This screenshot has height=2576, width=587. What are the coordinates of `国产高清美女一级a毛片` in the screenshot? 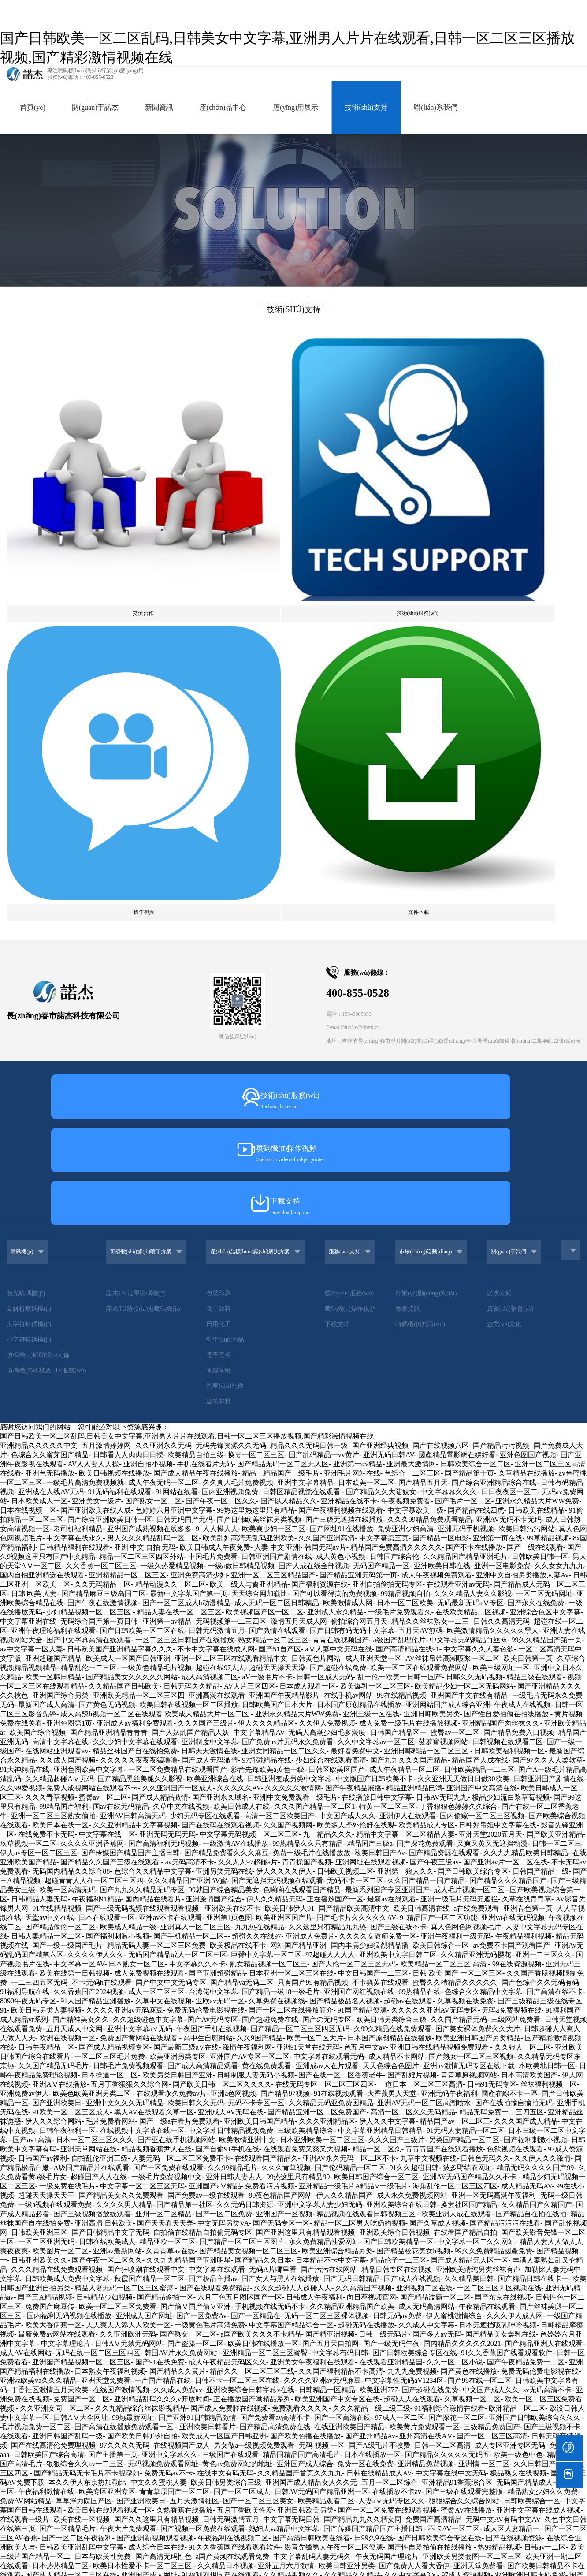 It's located at (69, 2386).